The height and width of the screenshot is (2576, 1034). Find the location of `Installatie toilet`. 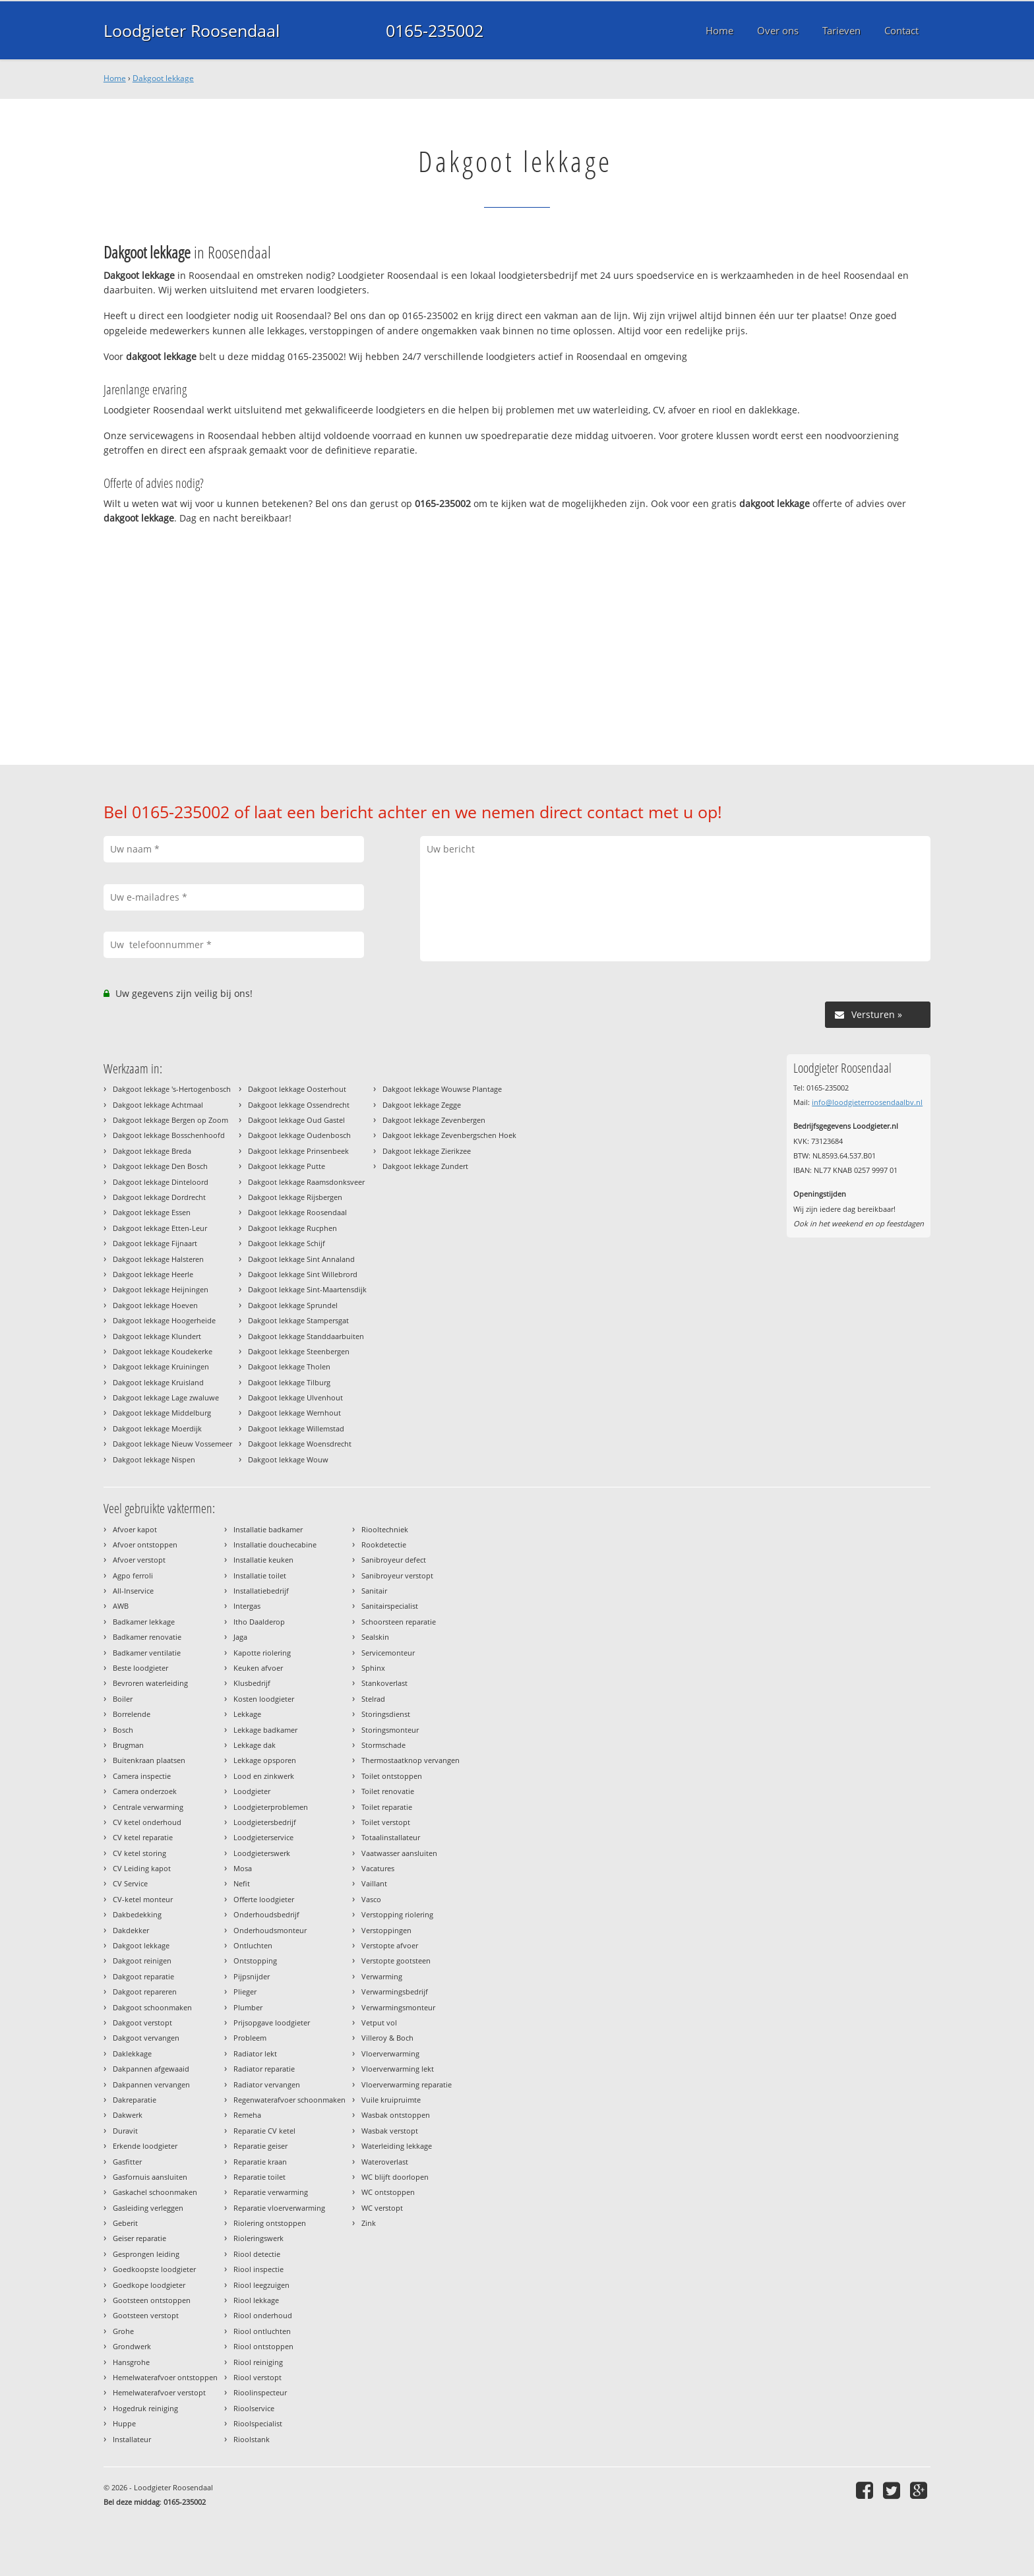

Installatie toilet is located at coordinates (259, 1575).